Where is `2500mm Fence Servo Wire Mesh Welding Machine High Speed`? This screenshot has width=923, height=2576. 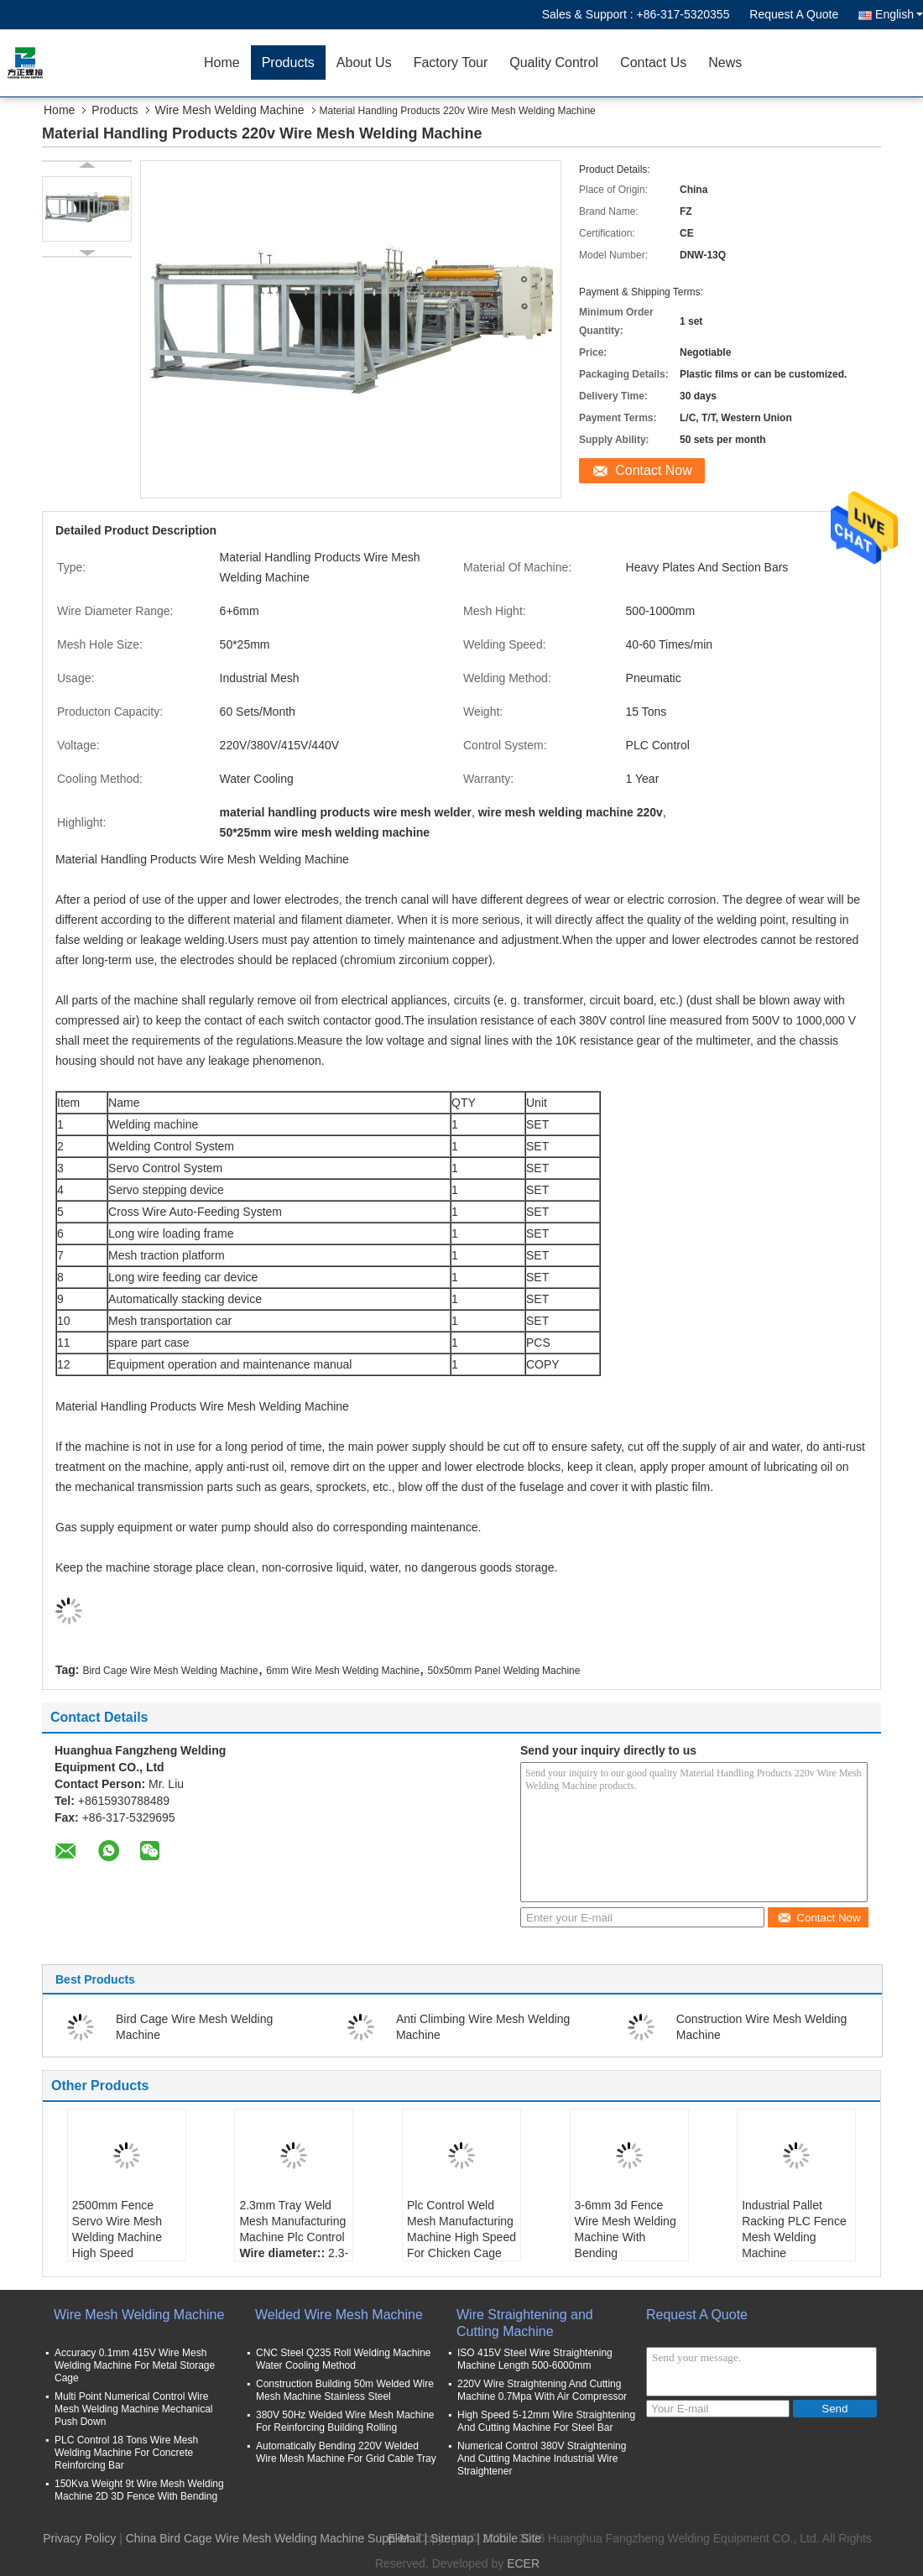
2500mm Fence Servo Wire Mesh Welding Machine High Speed is located at coordinates (117, 2229).